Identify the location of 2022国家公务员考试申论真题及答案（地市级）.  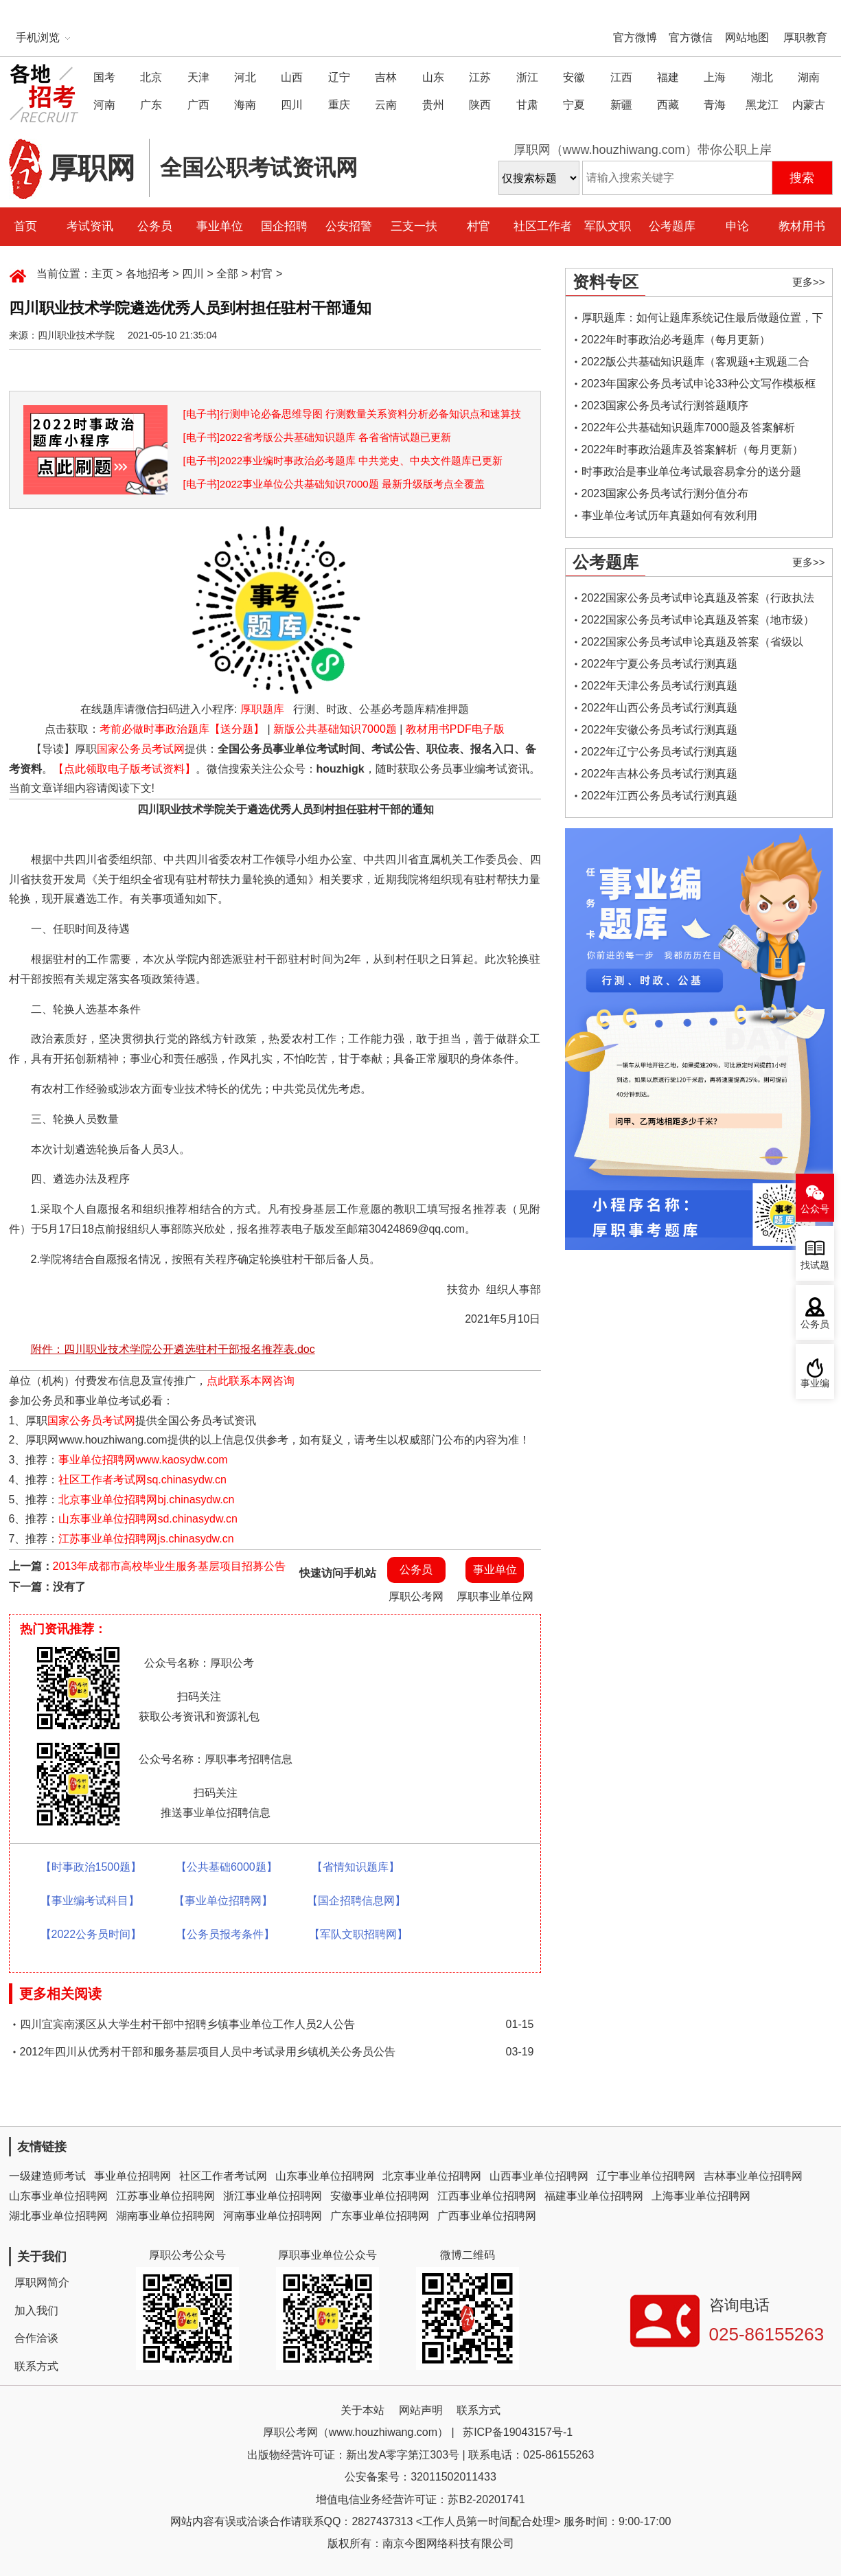
(698, 620).